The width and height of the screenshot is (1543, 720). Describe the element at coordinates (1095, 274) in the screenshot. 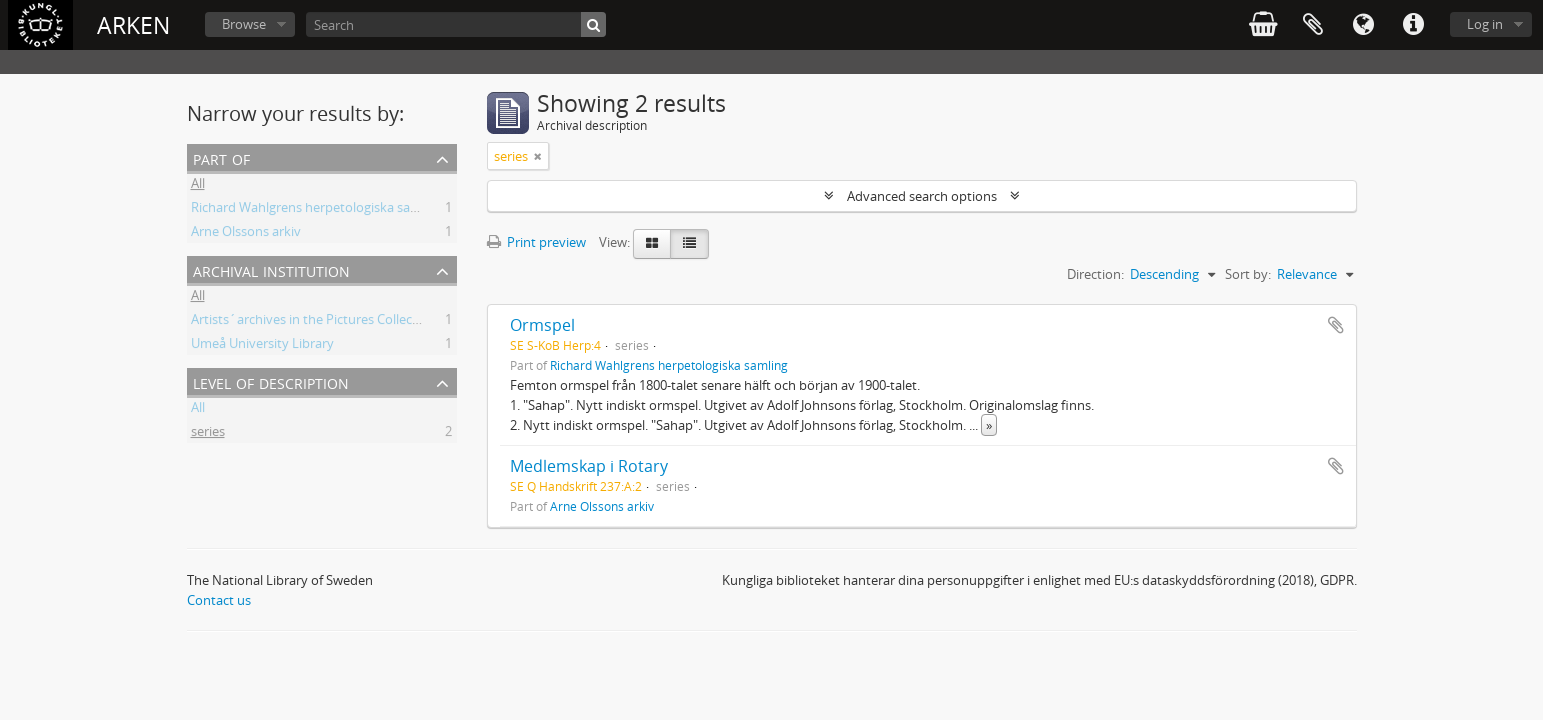

I see `Direction:` at that location.